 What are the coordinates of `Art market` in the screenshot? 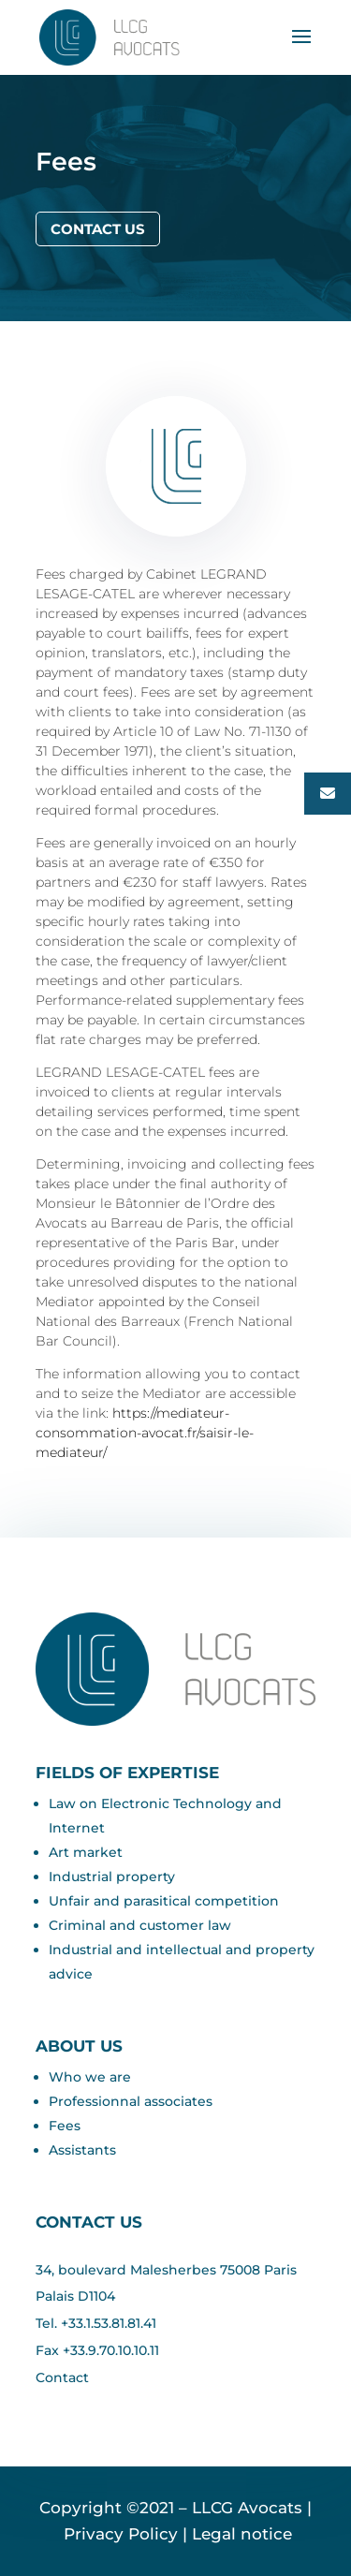 It's located at (86, 1852).